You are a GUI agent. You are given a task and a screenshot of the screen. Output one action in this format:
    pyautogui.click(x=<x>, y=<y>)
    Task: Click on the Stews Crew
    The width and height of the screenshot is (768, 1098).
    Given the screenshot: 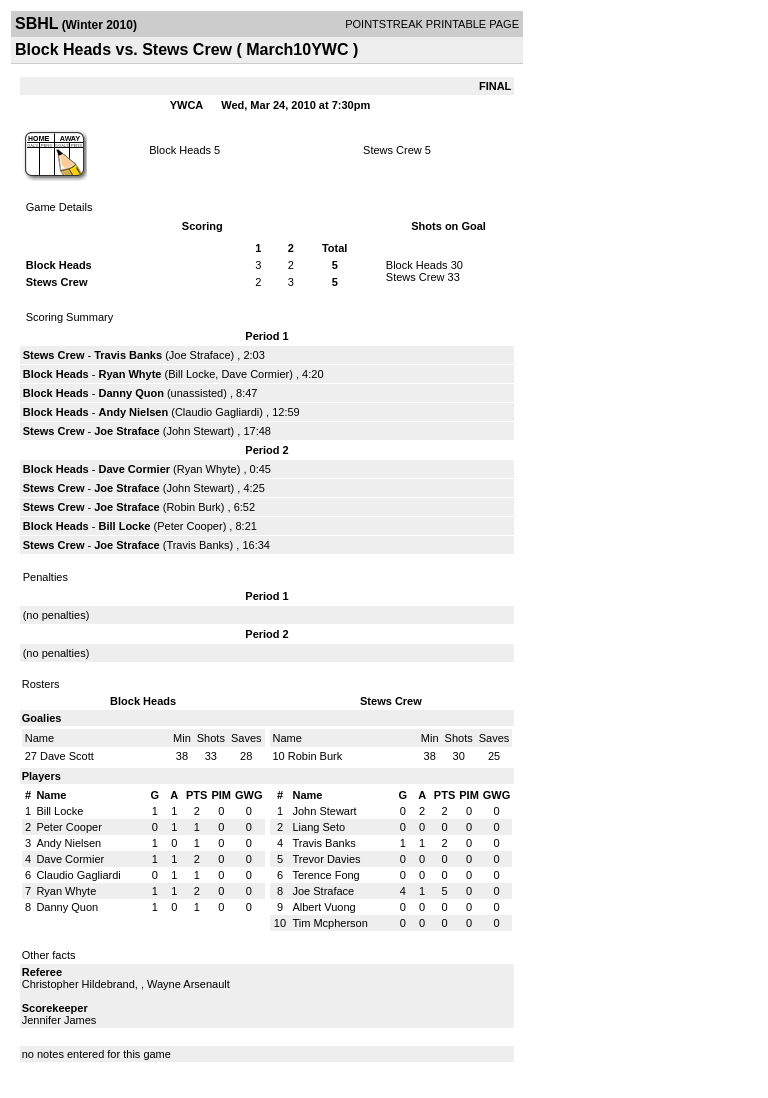 What is the action you would take?
    pyautogui.click(x=392, y=150)
    